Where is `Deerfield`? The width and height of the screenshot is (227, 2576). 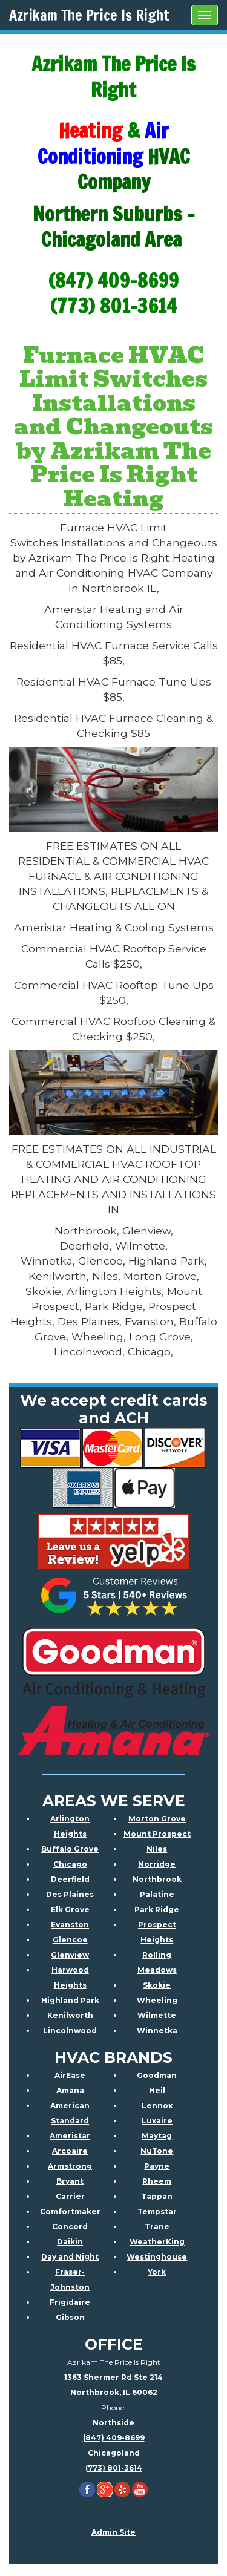
Deerfield is located at coordinates (70, 1879).